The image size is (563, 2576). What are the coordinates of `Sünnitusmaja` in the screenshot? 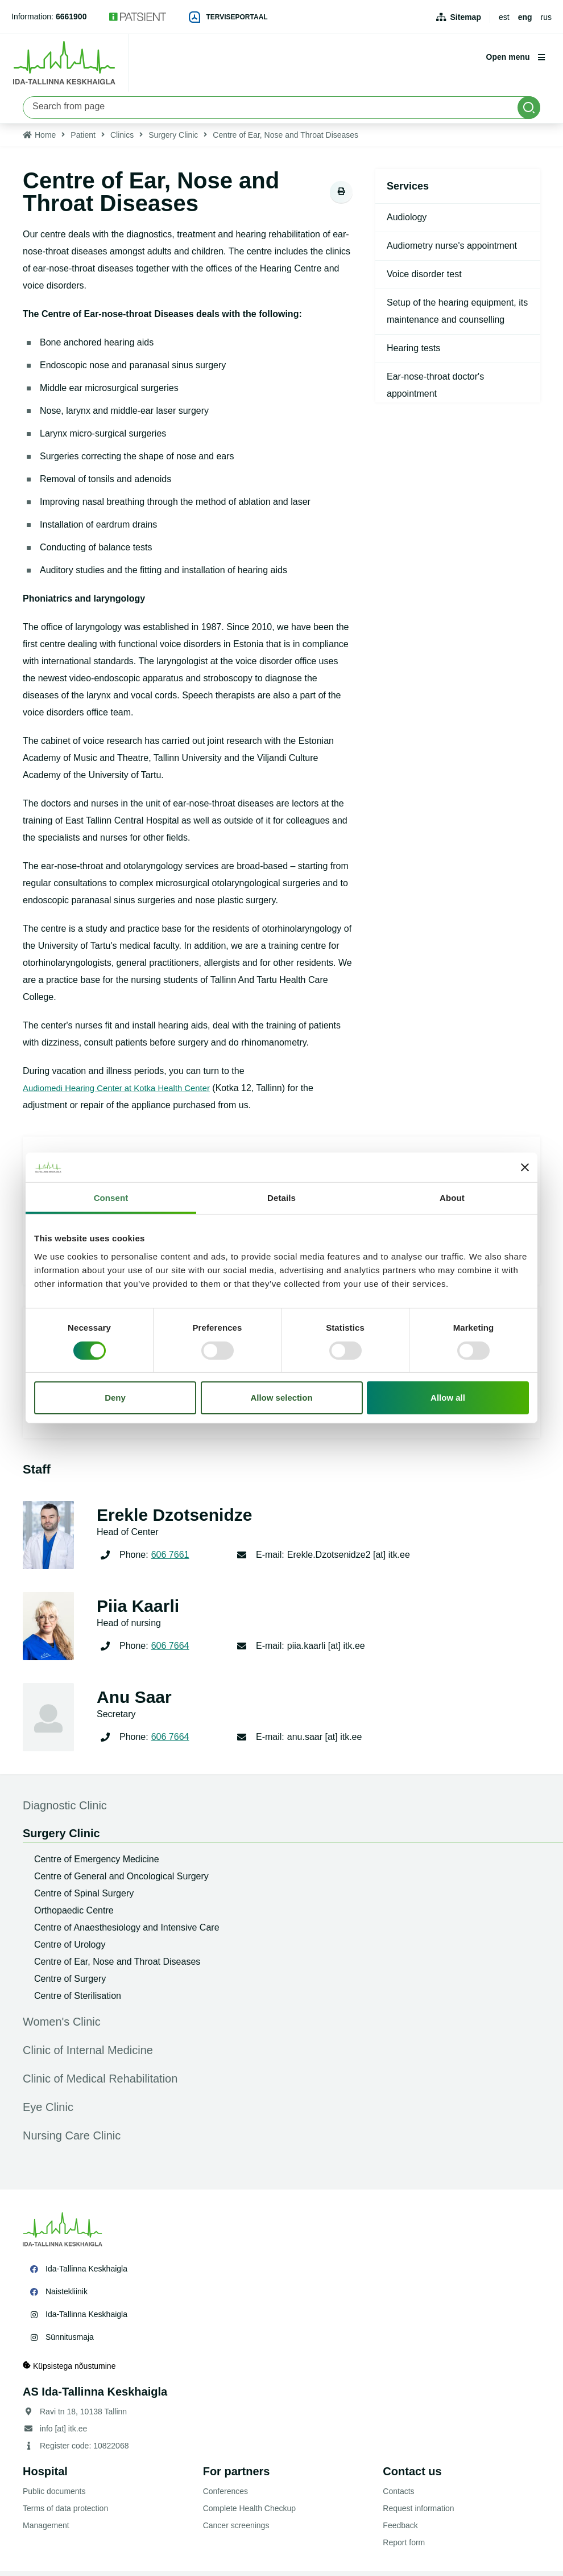 It's located at (69, 2342).